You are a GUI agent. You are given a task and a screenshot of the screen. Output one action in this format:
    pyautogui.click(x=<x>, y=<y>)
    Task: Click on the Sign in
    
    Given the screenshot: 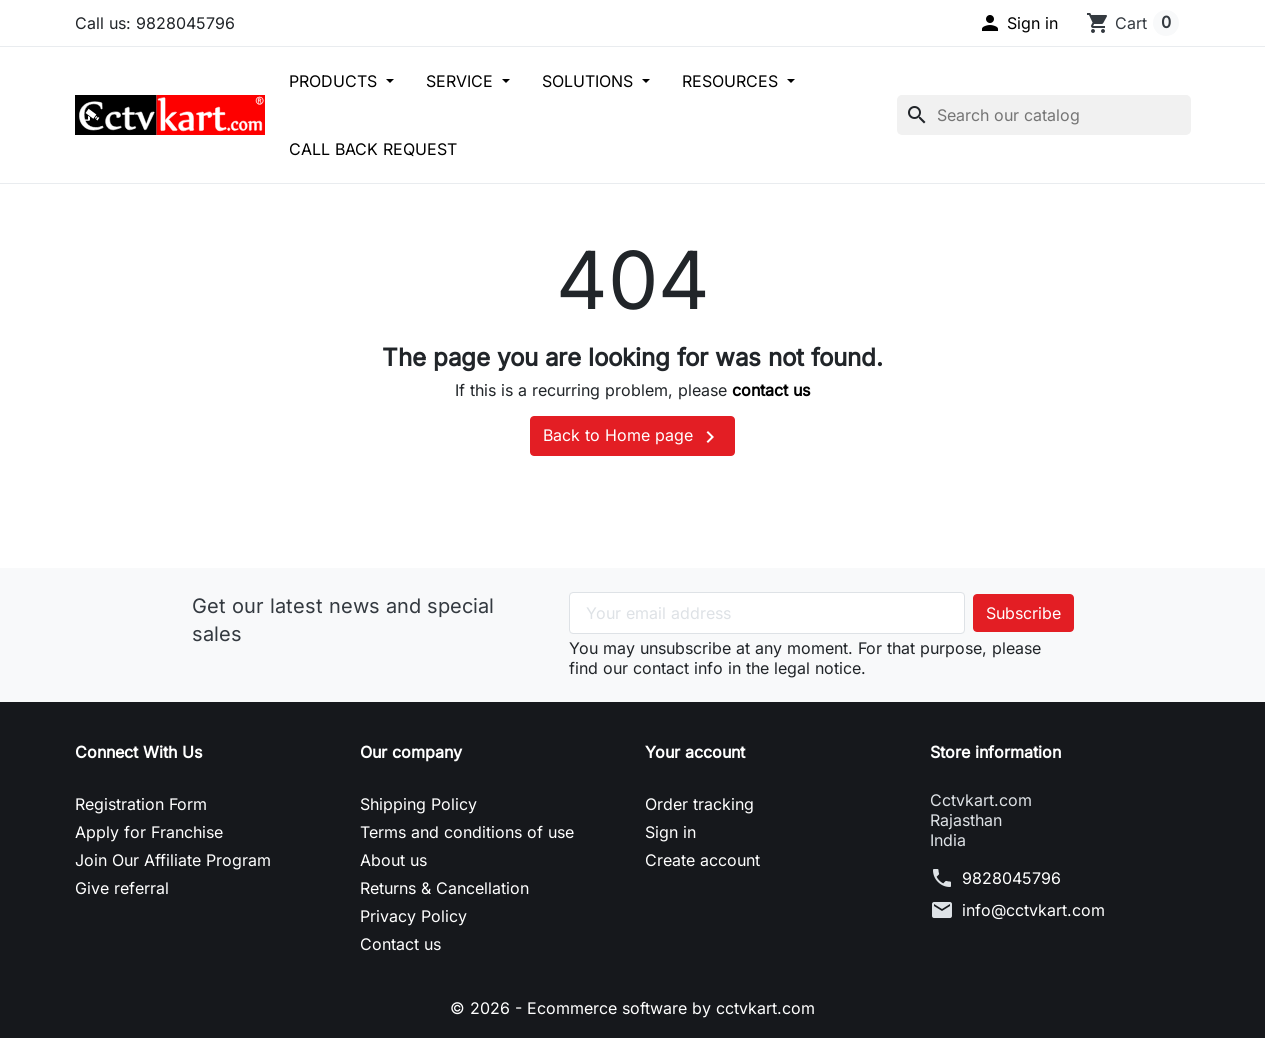 What is the action you would take?
    pyautogui.click(x=670, y=832)
    